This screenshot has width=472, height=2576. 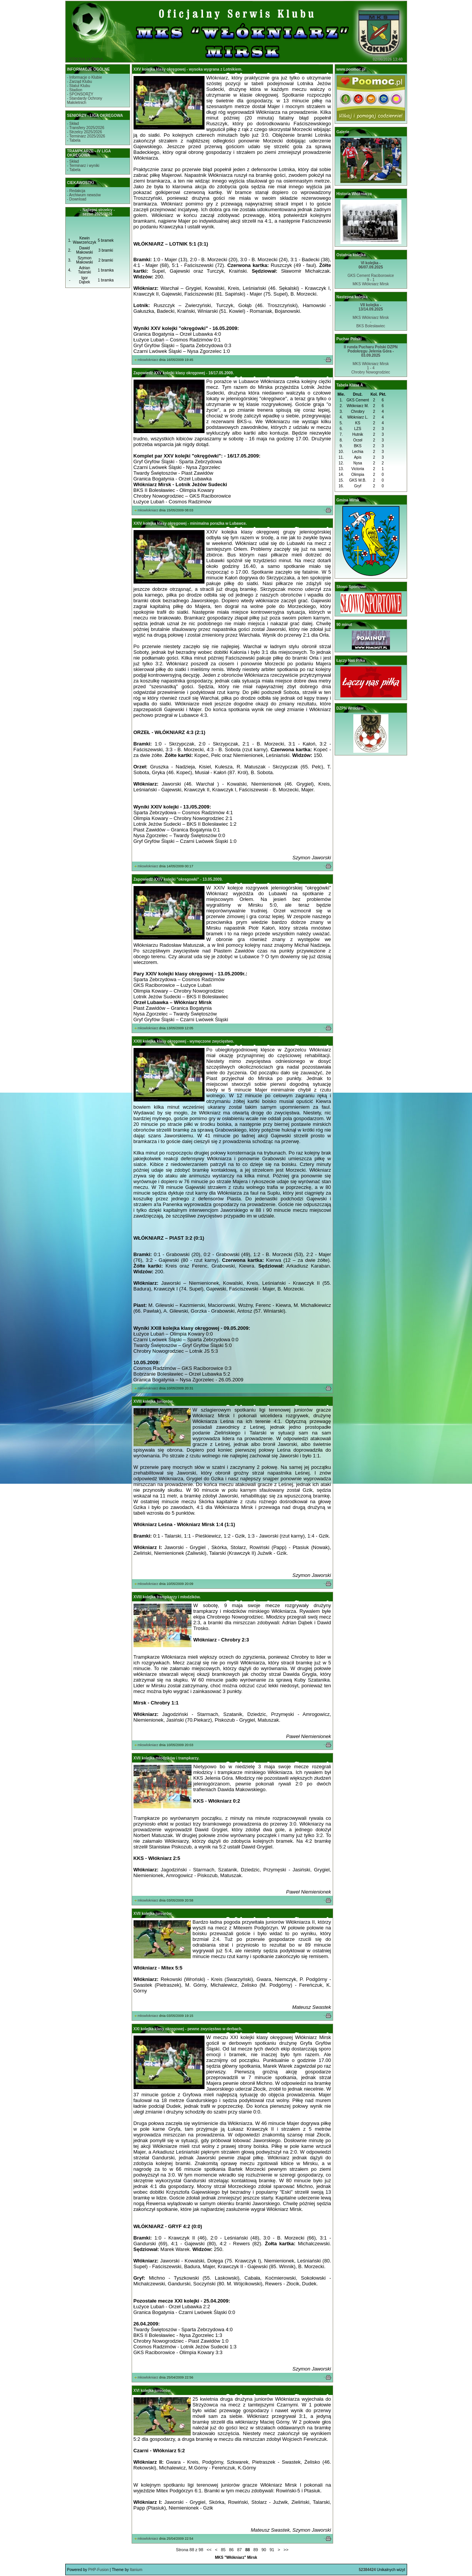 What do you see at coordinates (84, 100) in the screenshot?
I see `- Standardy OchronyMałoletnich` at bounding box center [84, 100].